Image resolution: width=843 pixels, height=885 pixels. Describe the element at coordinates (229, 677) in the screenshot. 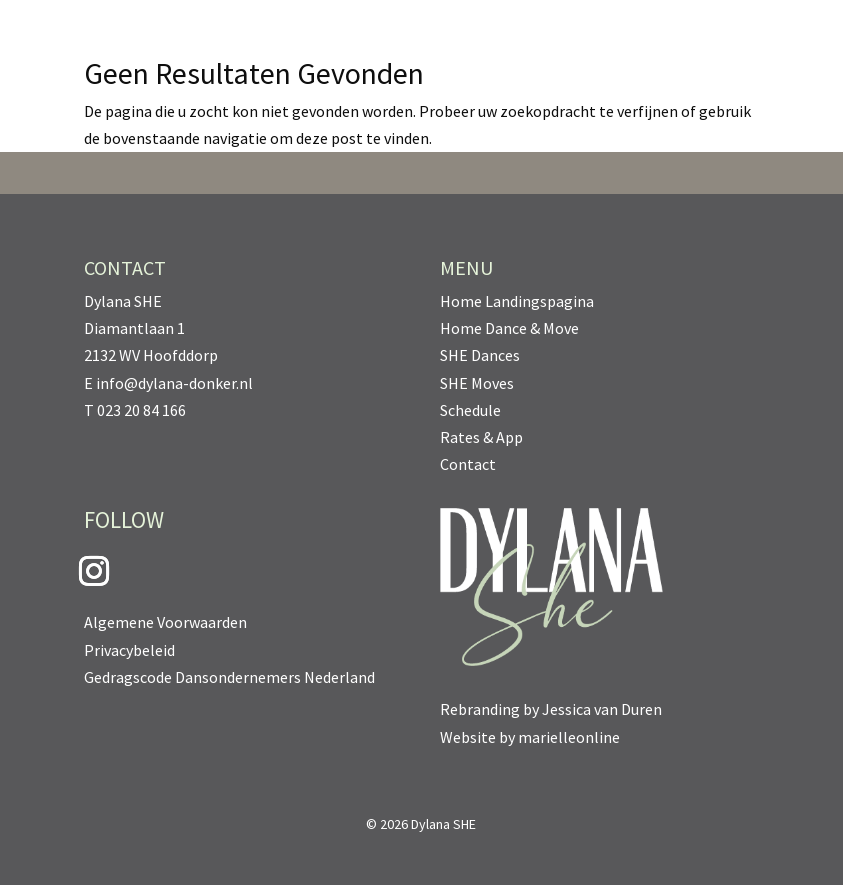

I see `Gedragscode Dansondernemers Nederland` at that location.